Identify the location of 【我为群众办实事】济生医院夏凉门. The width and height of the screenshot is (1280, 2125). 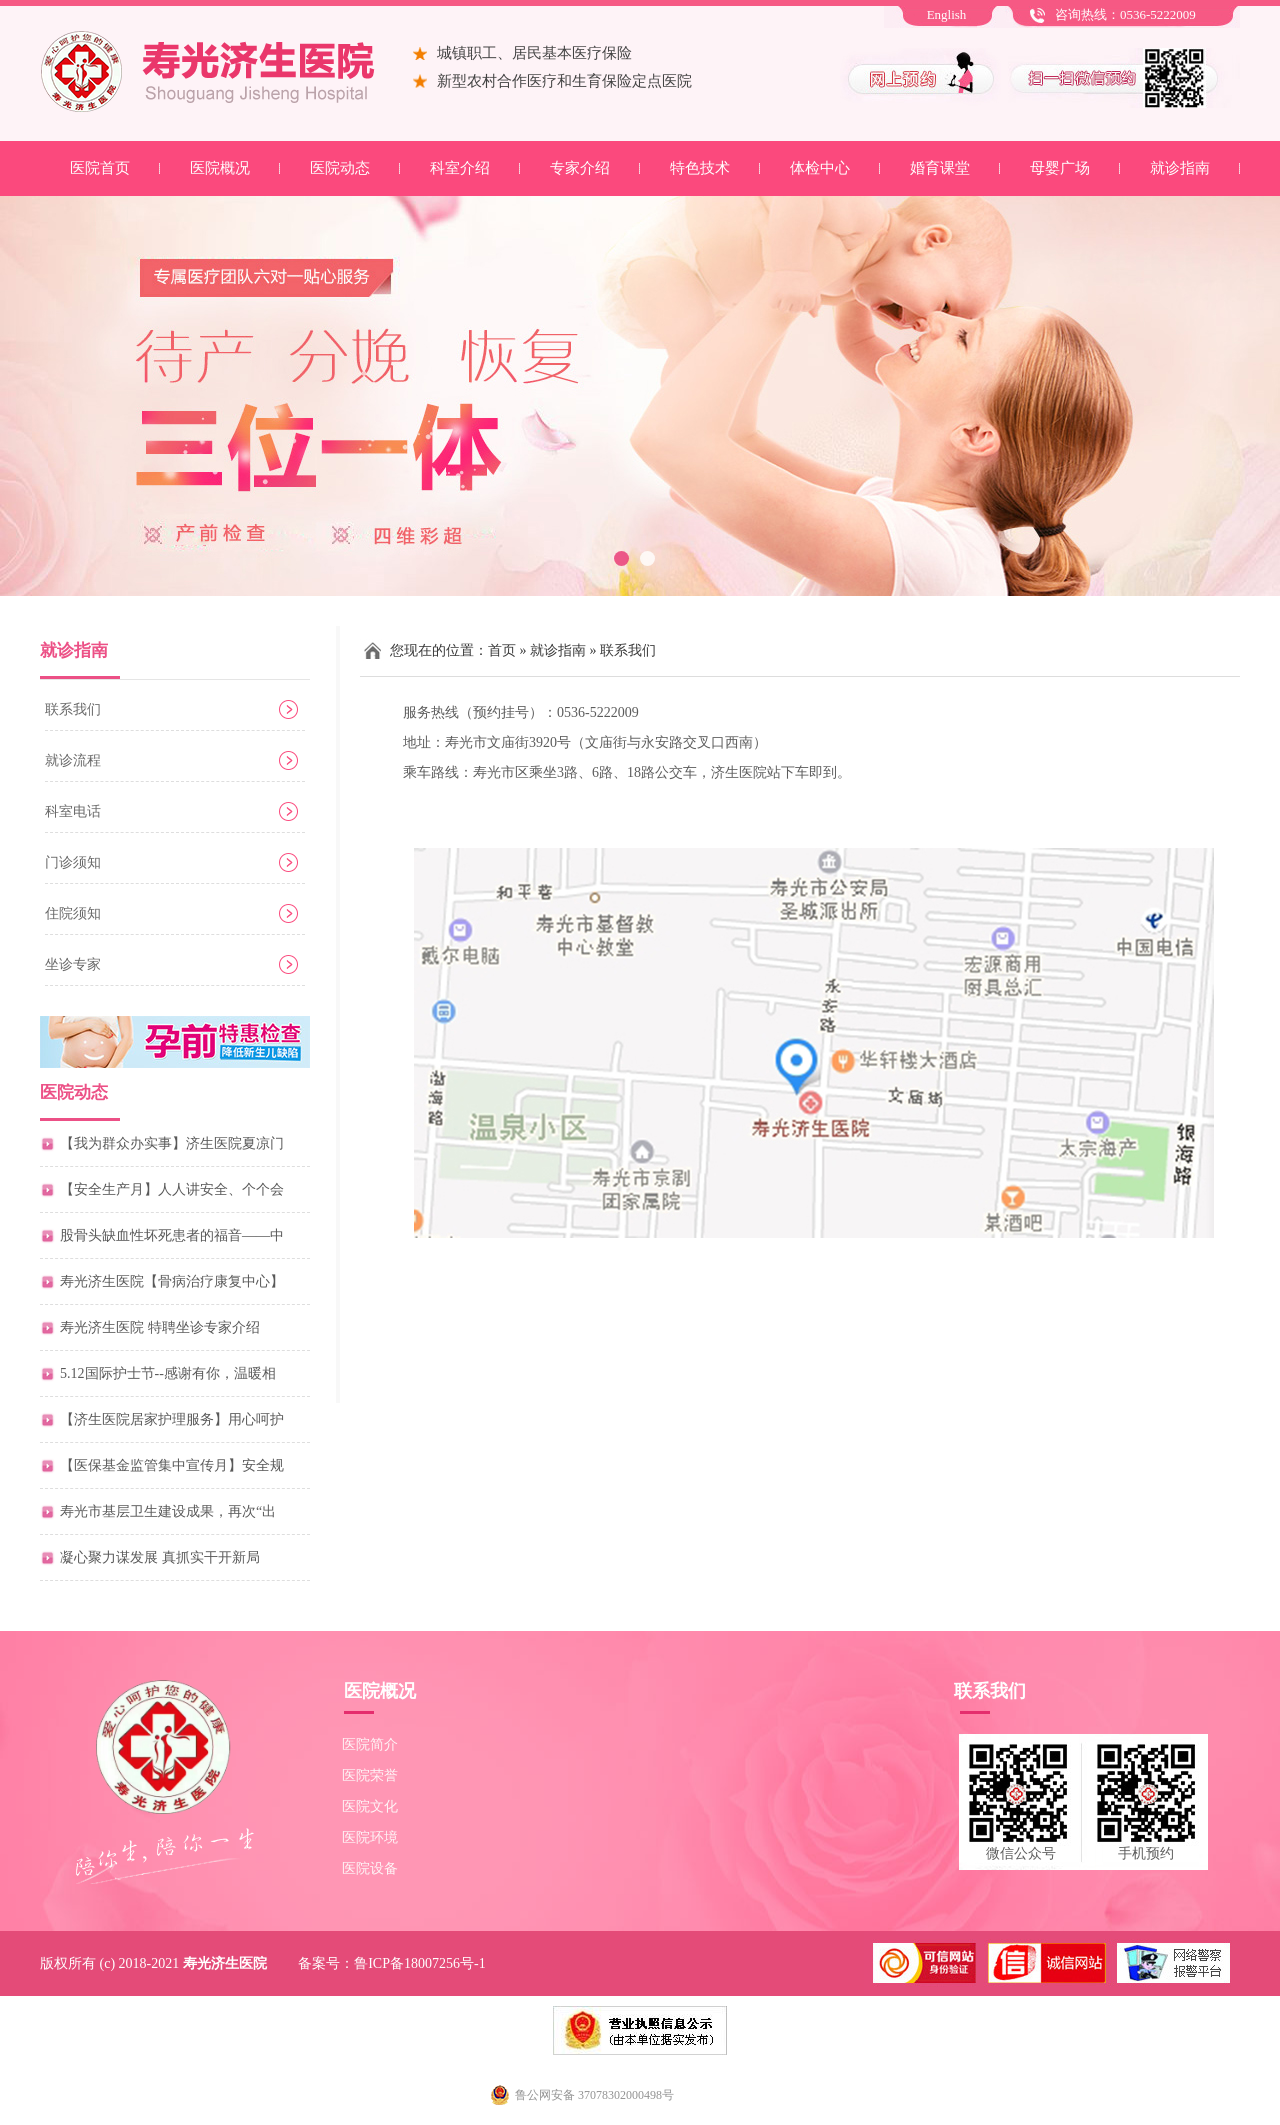
(172, 1143).